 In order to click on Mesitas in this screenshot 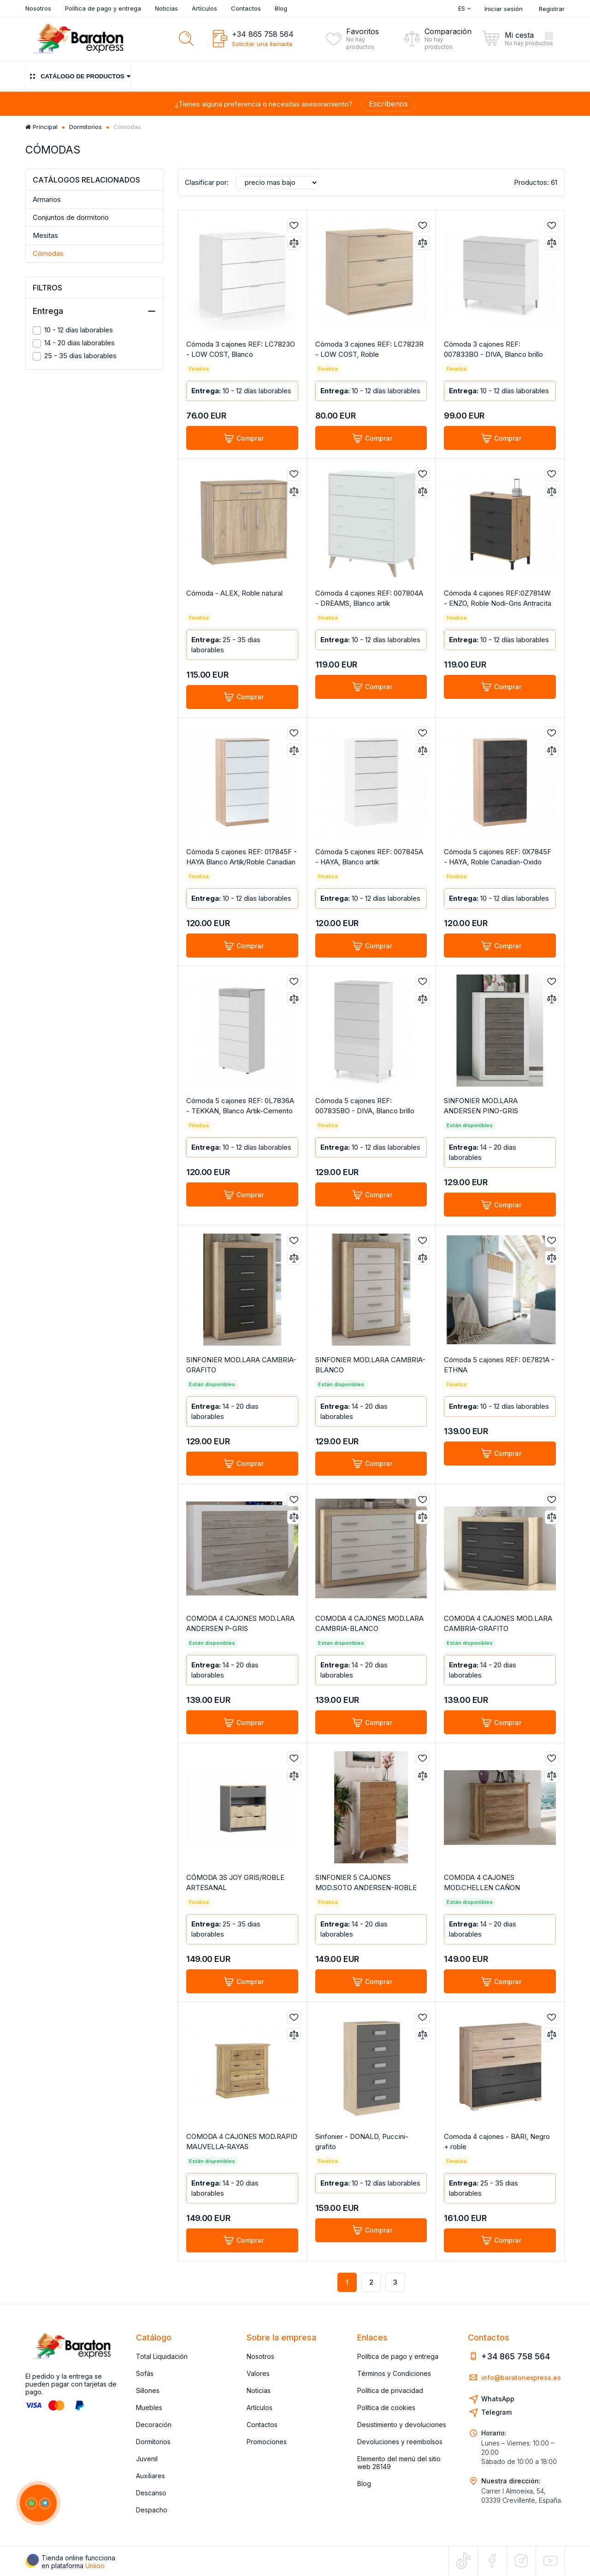, I will do `click(45, 235)`.